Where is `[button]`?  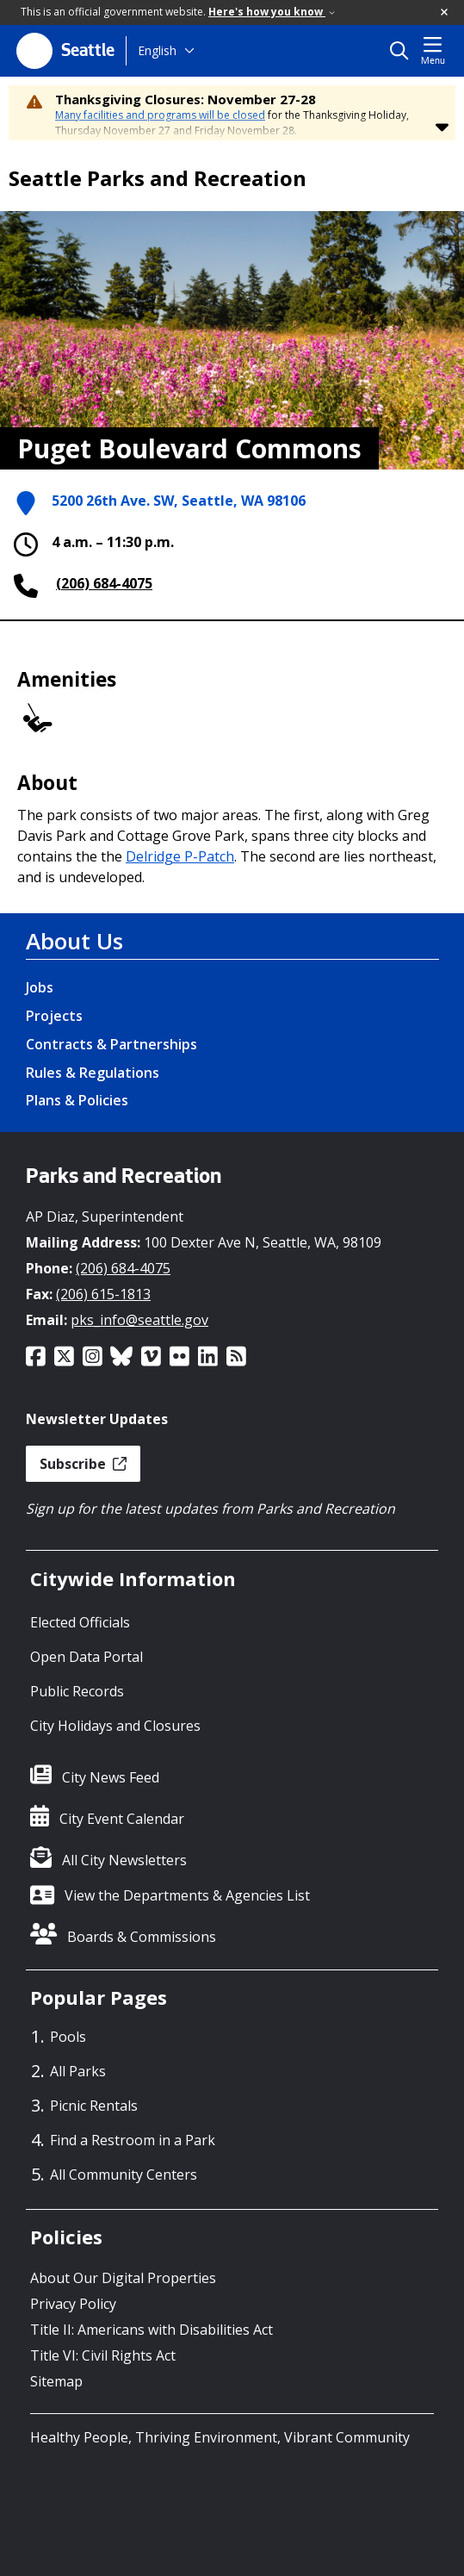 [button] is located at coordinates (445, 13).